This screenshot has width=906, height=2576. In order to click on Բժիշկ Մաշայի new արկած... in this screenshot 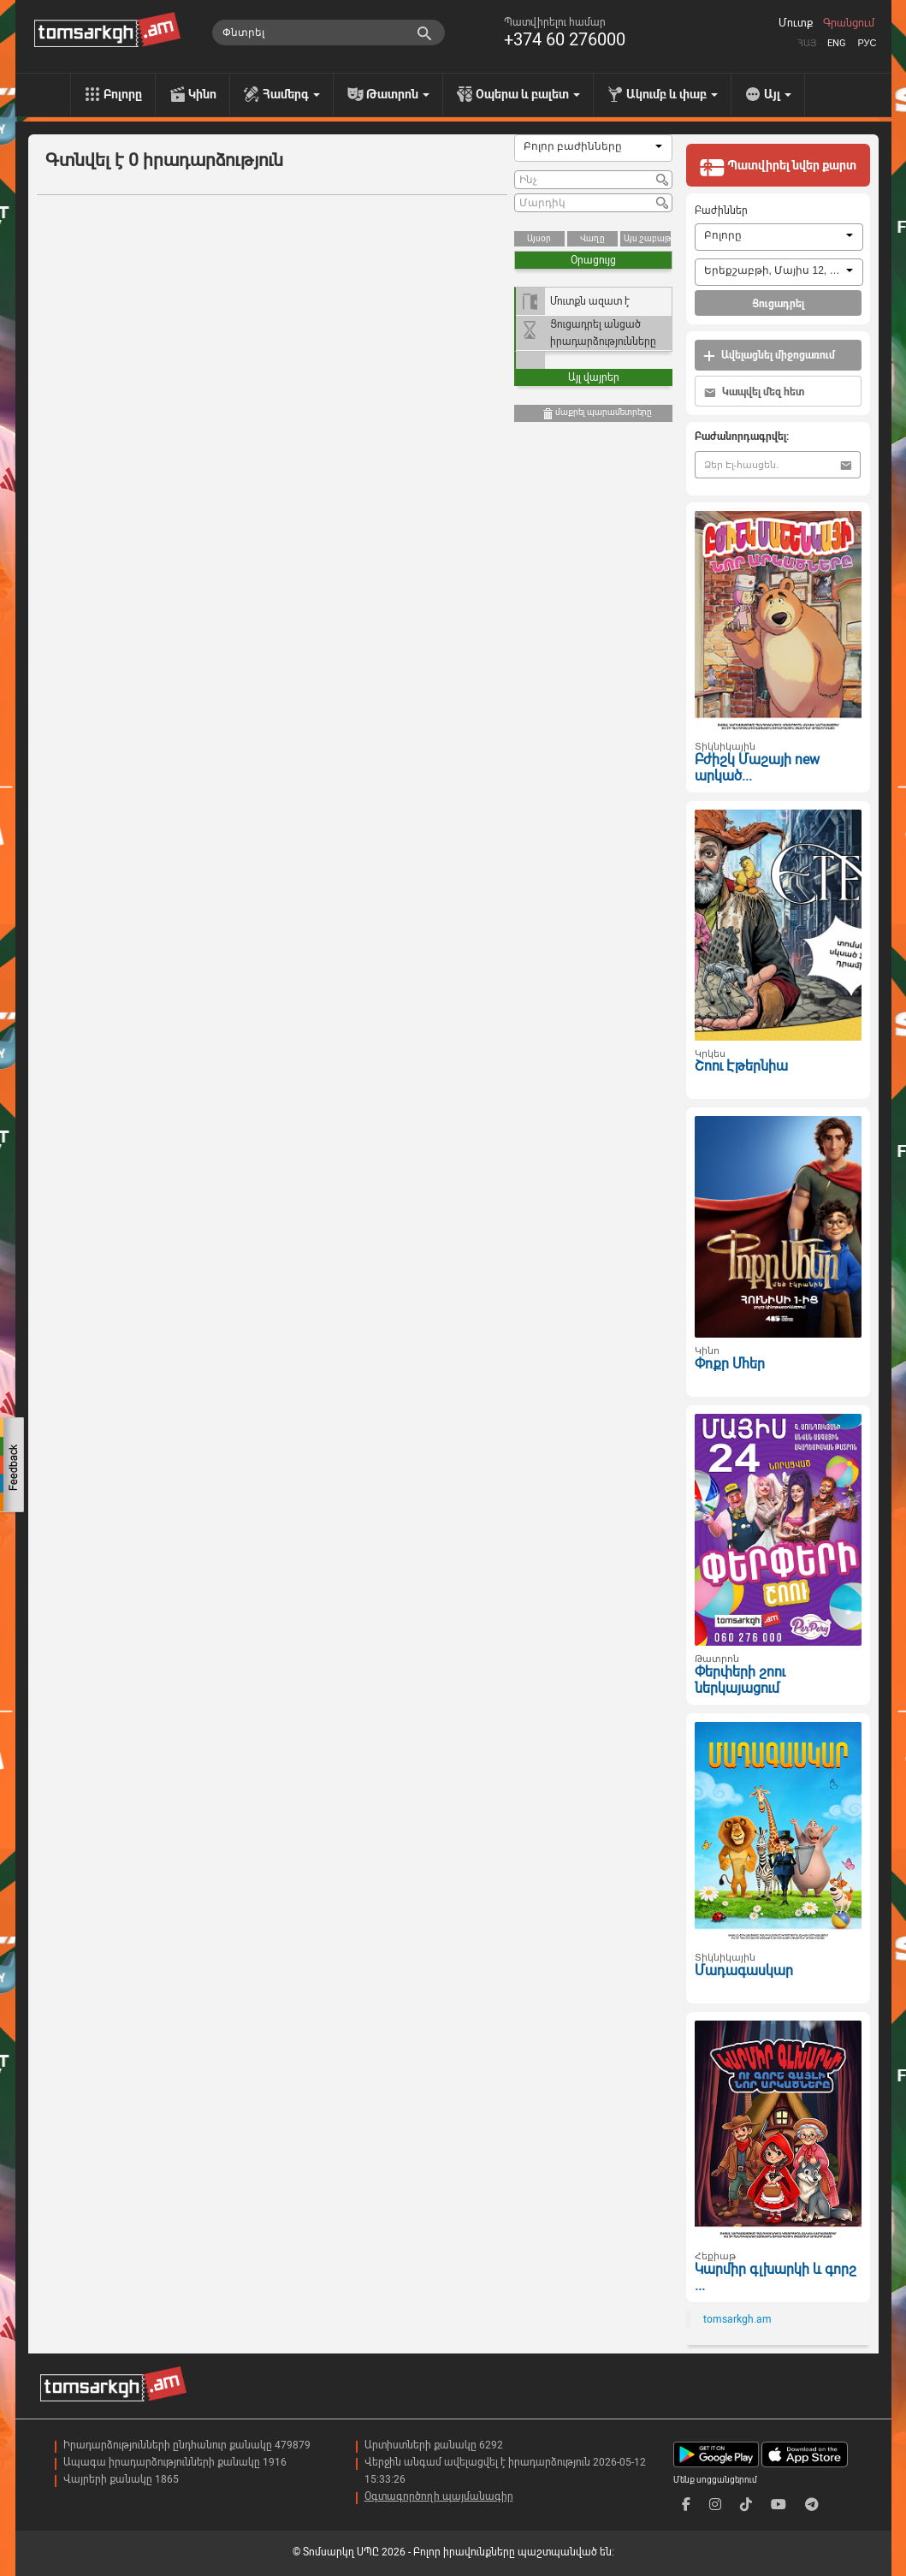, I will do `click(757, 767)`.